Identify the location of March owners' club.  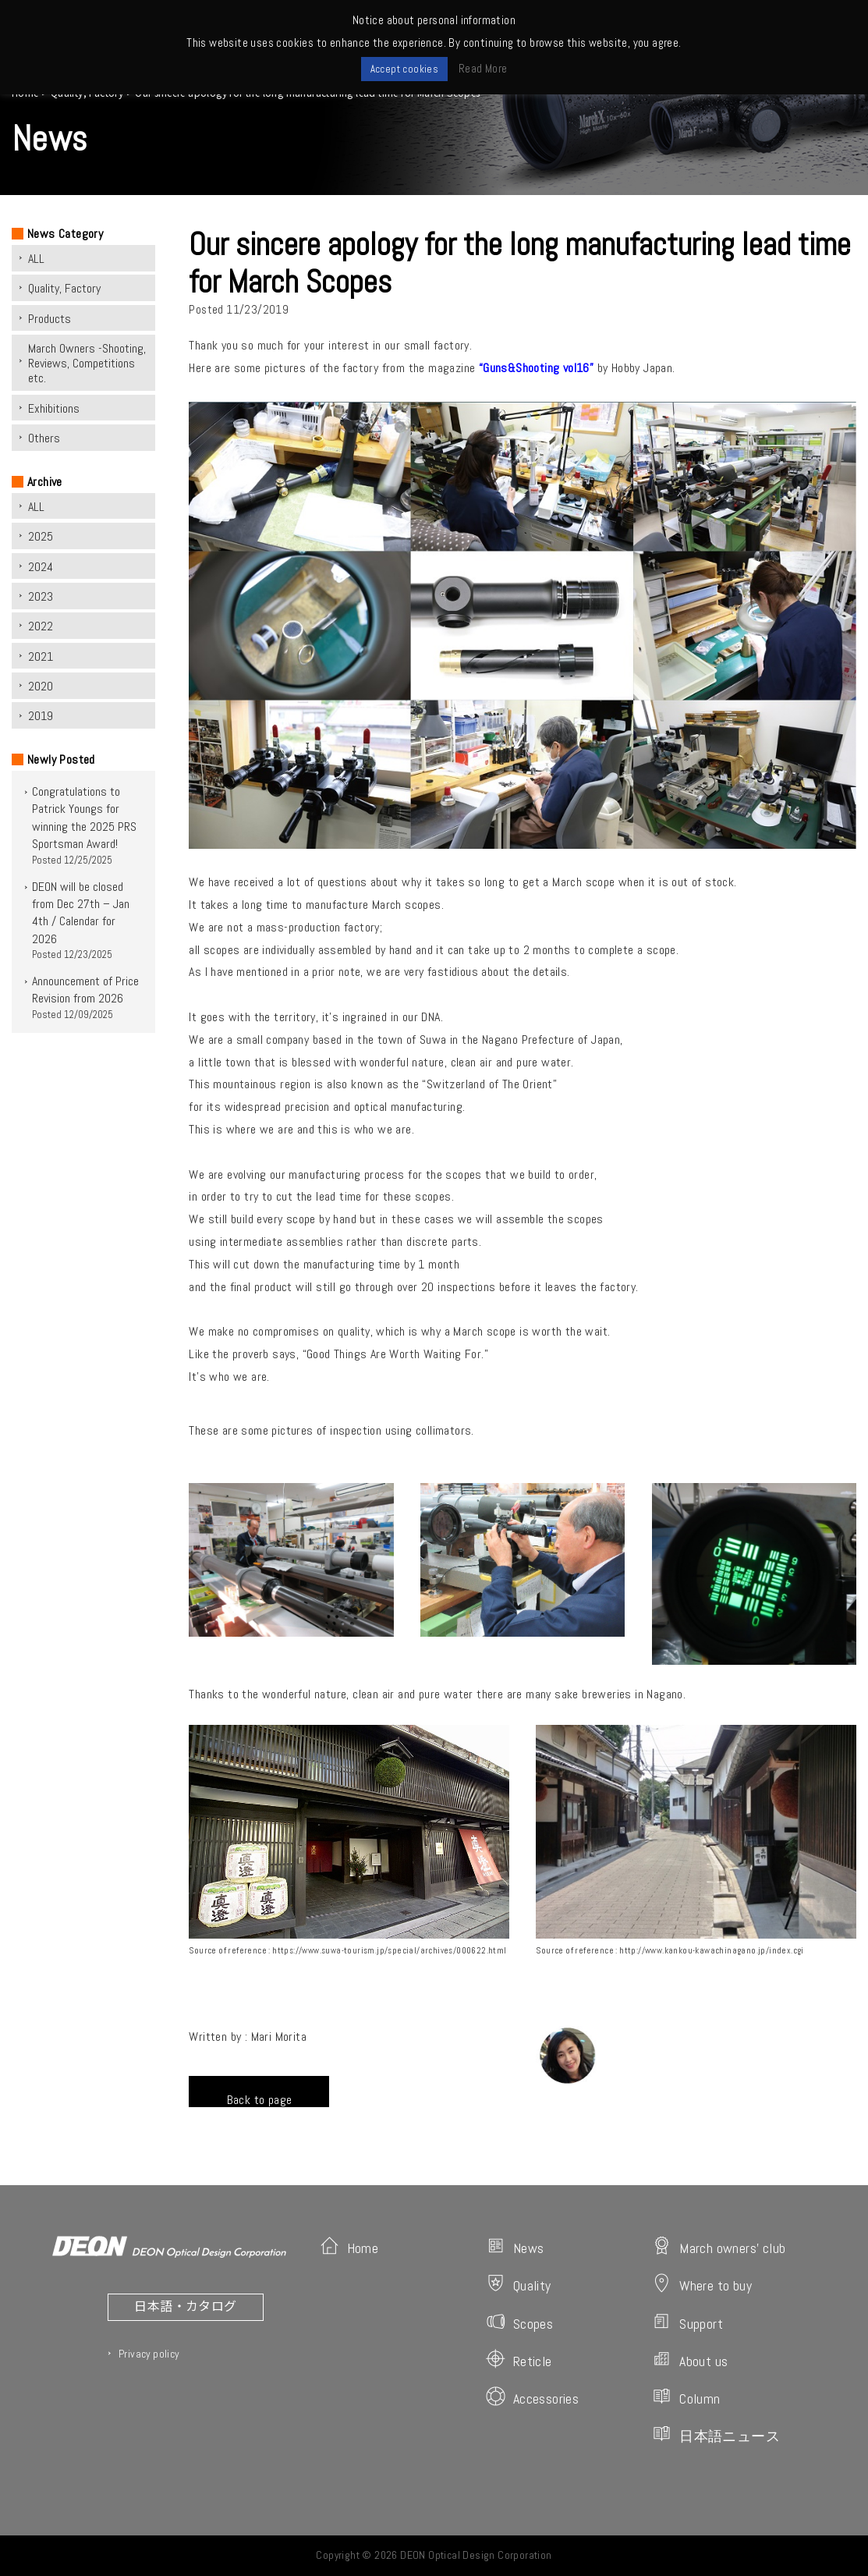
(718, 2246).